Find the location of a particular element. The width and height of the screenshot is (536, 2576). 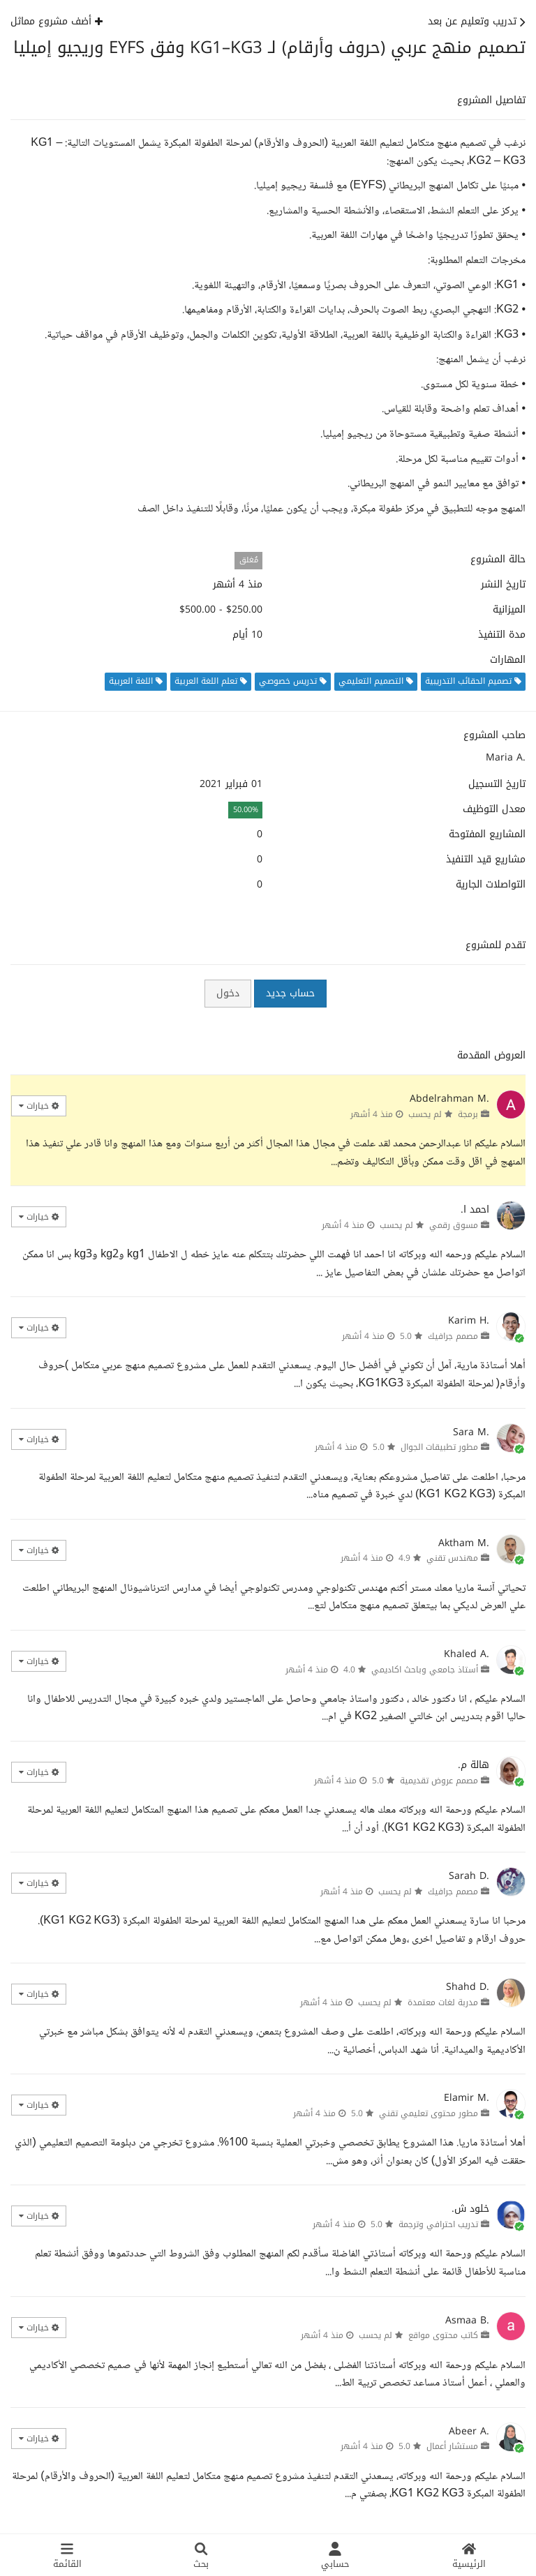

50.00% is located at coordinates (245, 809).